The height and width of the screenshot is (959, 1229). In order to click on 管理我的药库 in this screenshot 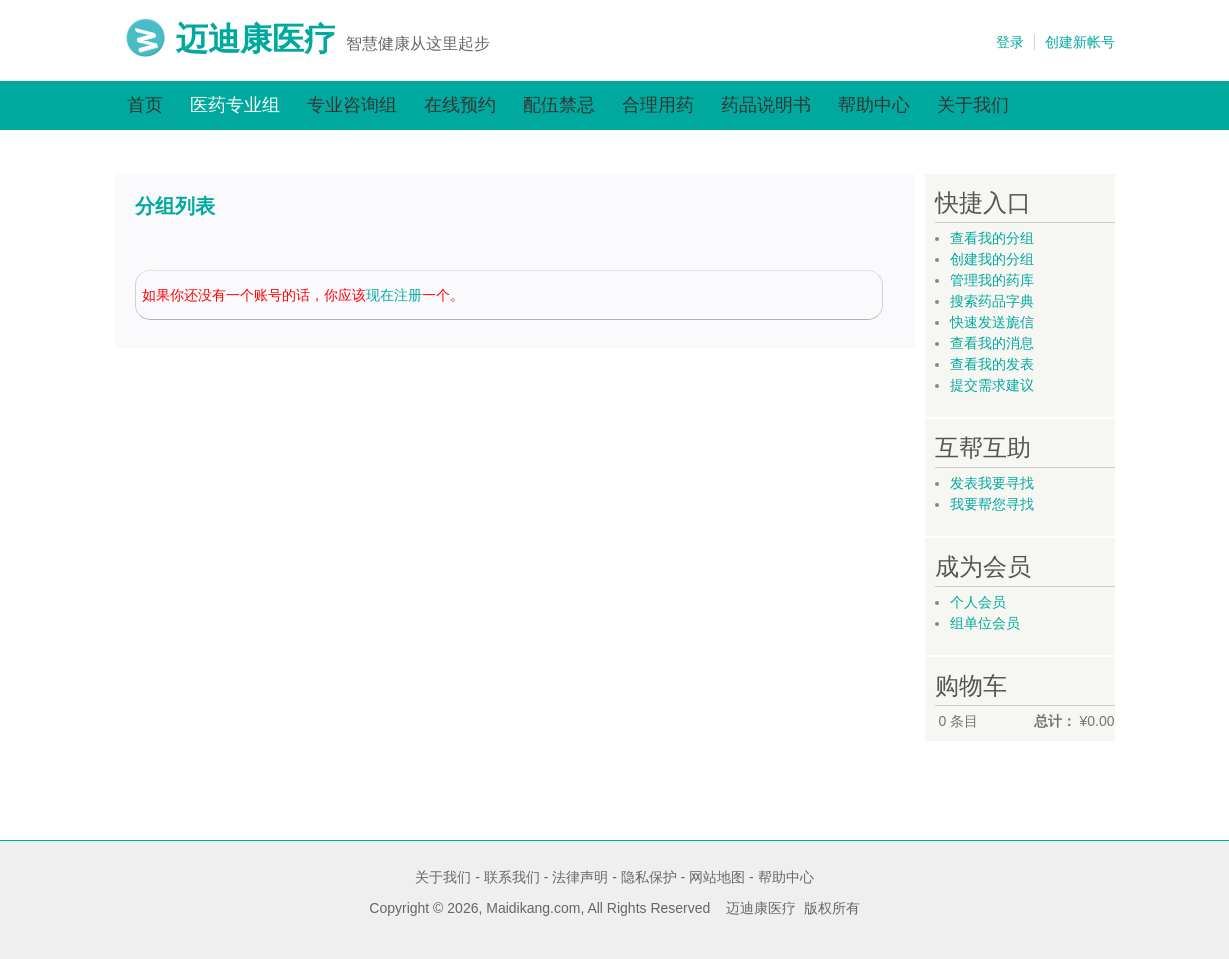, I will do `click(992, 280)`.